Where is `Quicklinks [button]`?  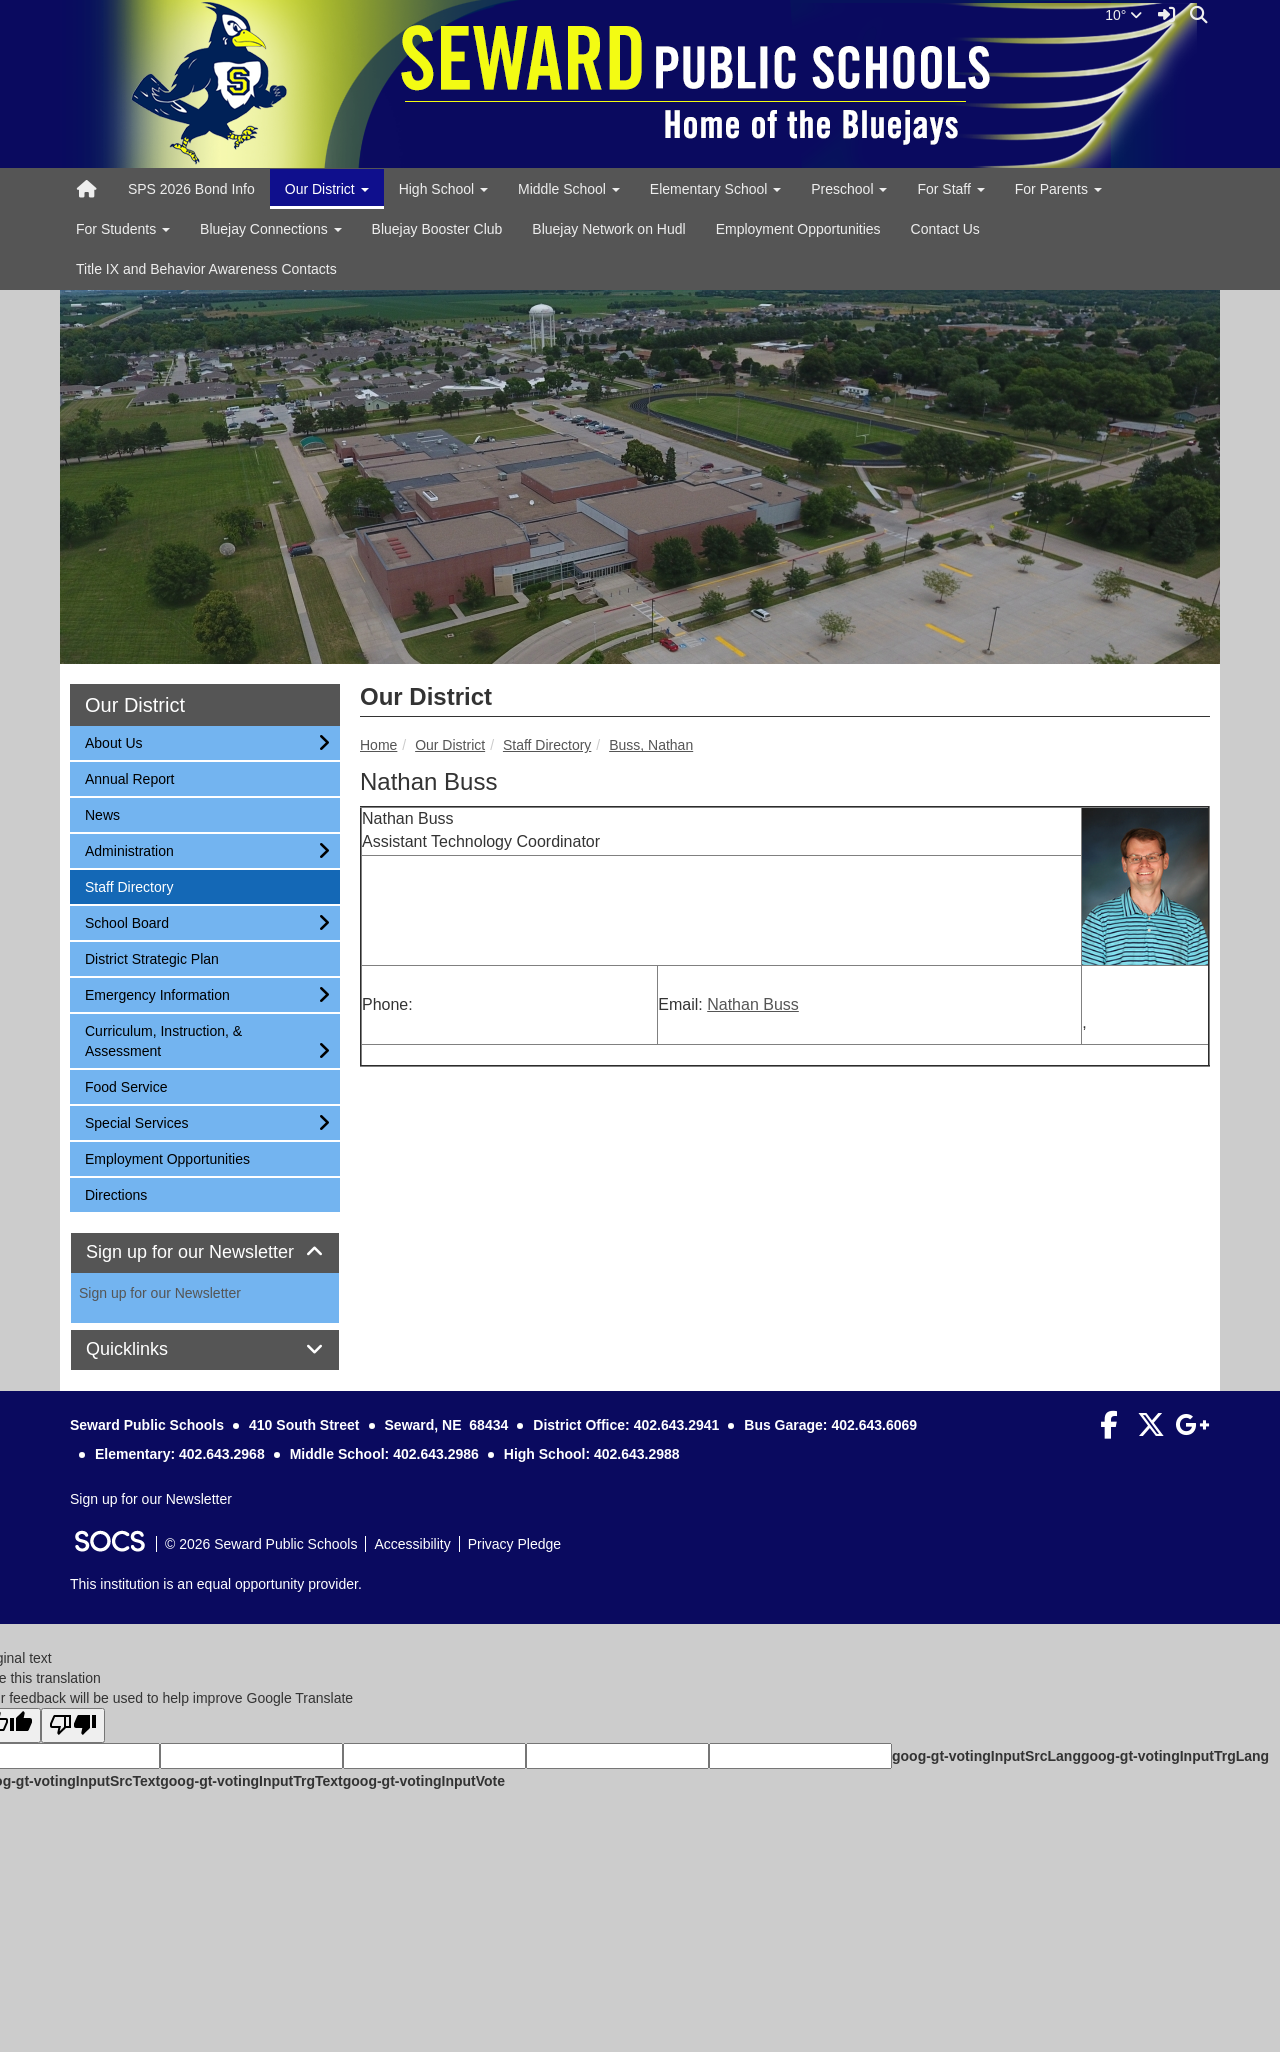
Quicklinks [button] is located at coordinates (149, 1349).